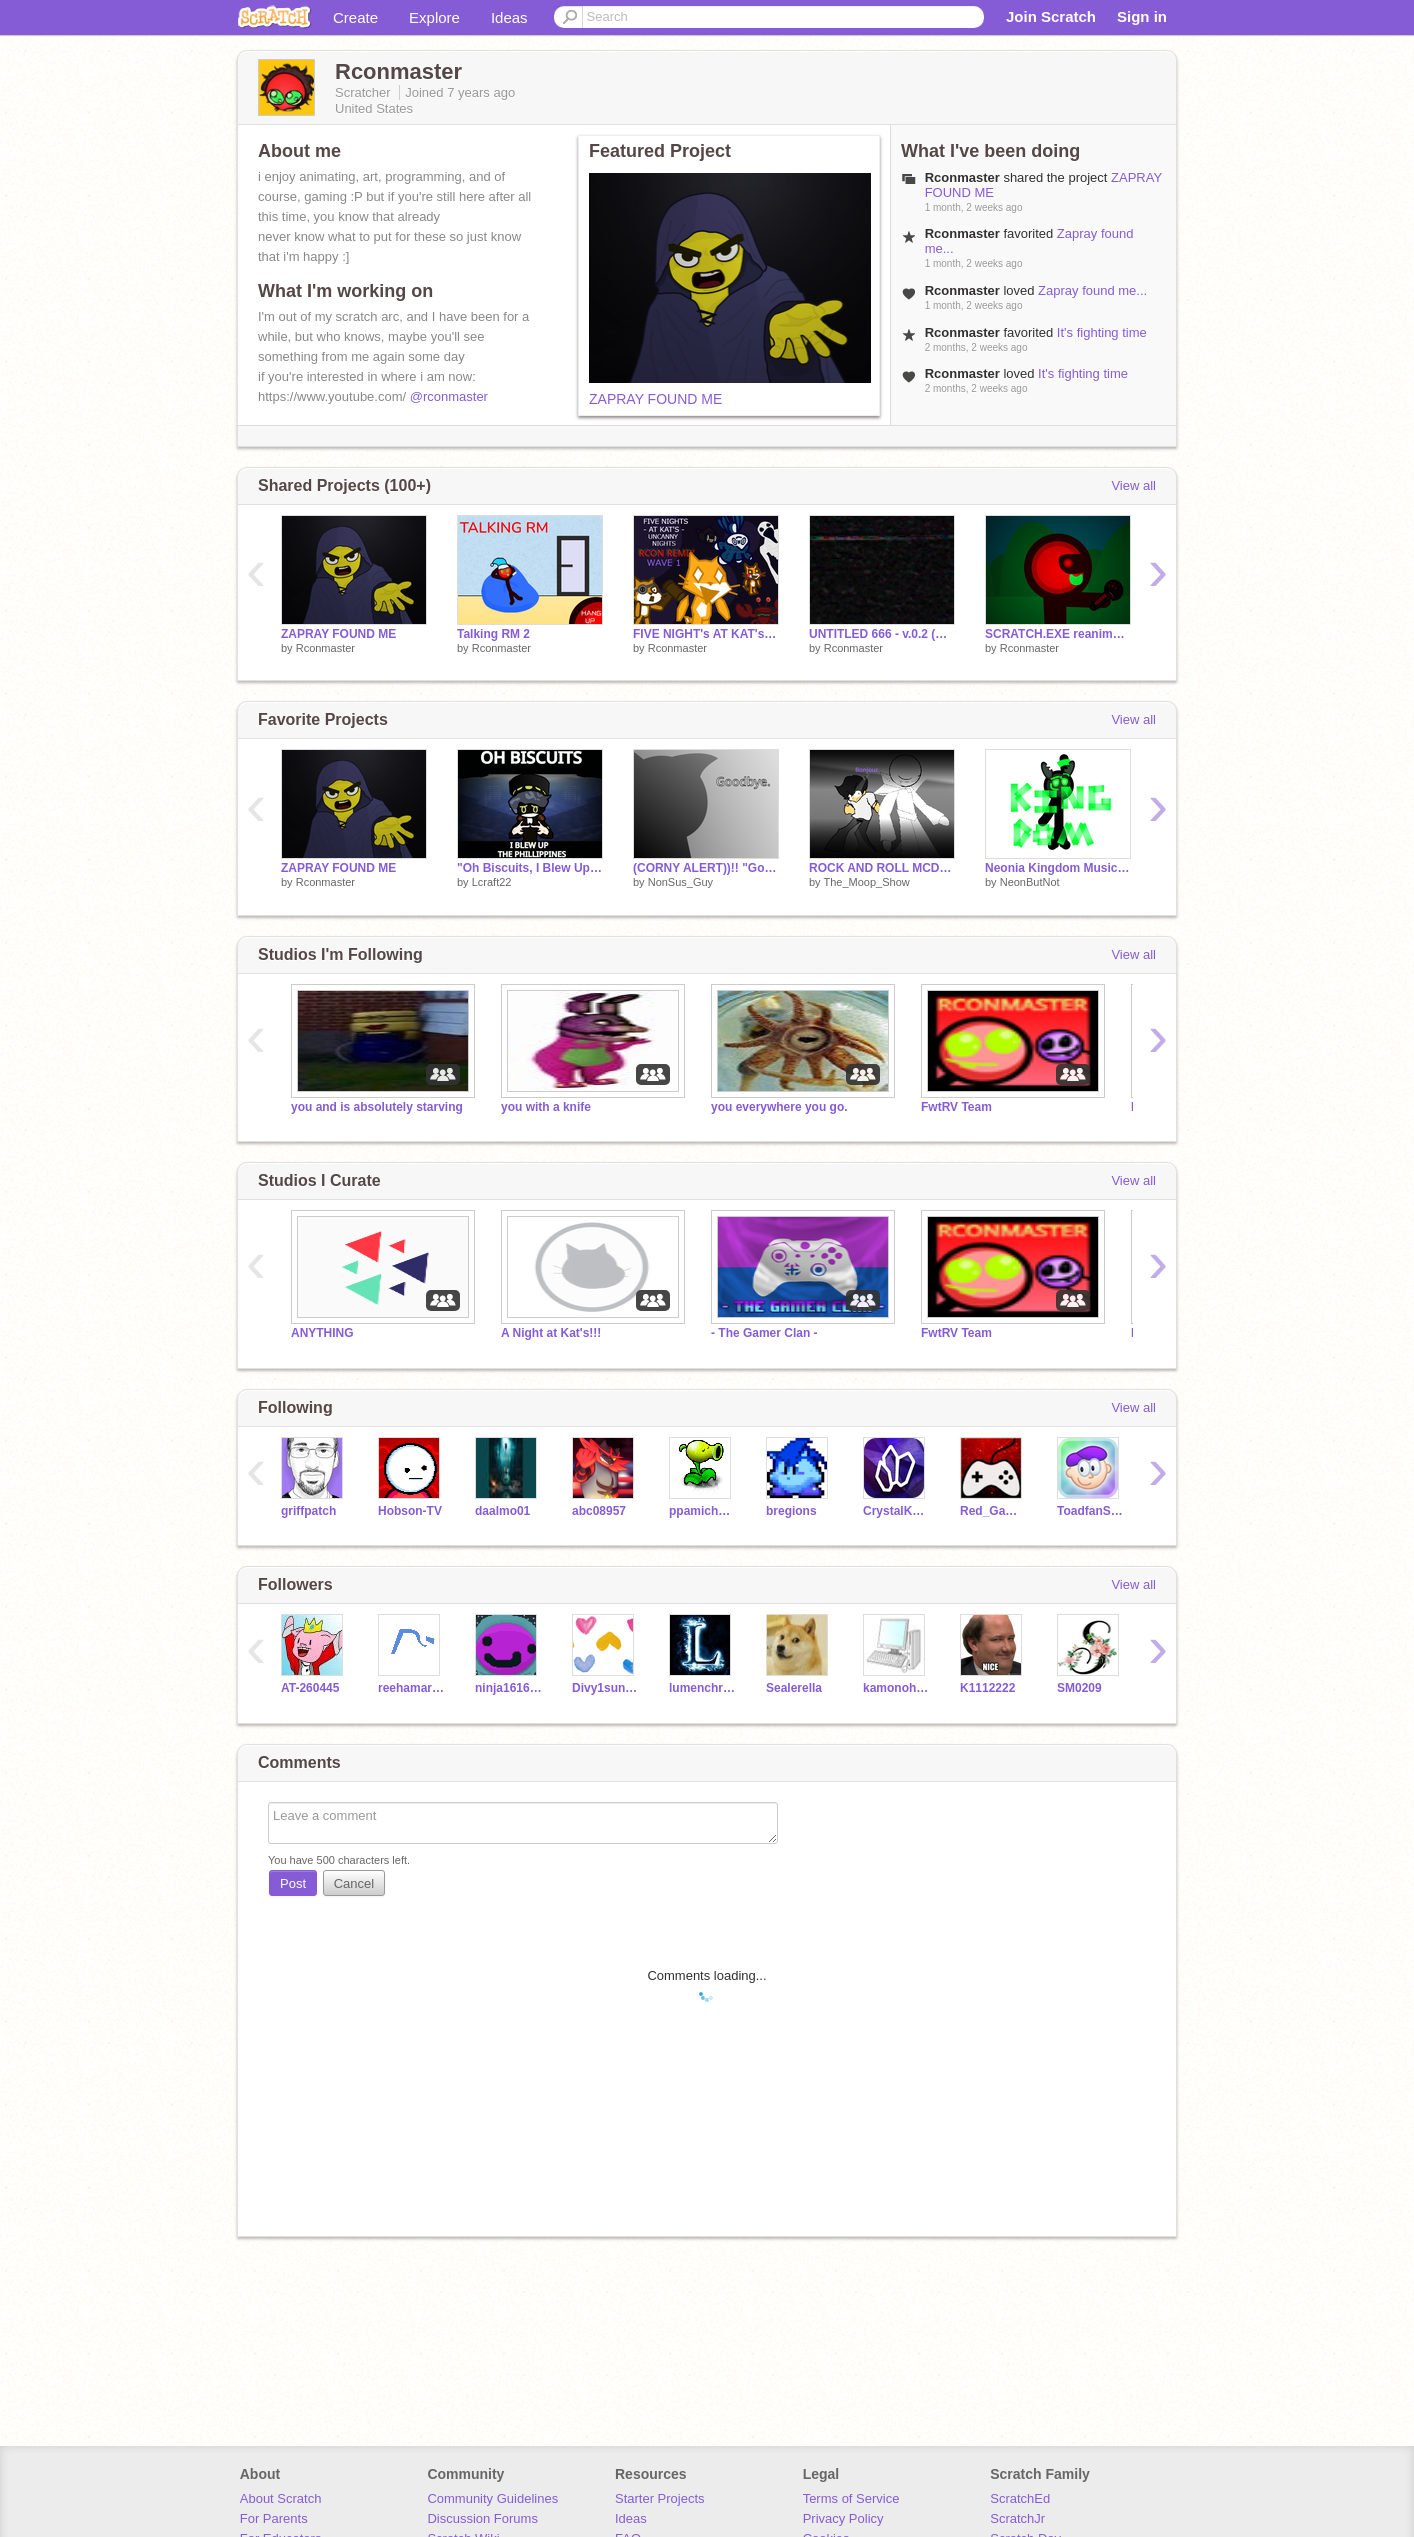  Describe the element at coordinates (655, 399) in the screenshot. I see `ZAPRAY FOUND ME` at that location.